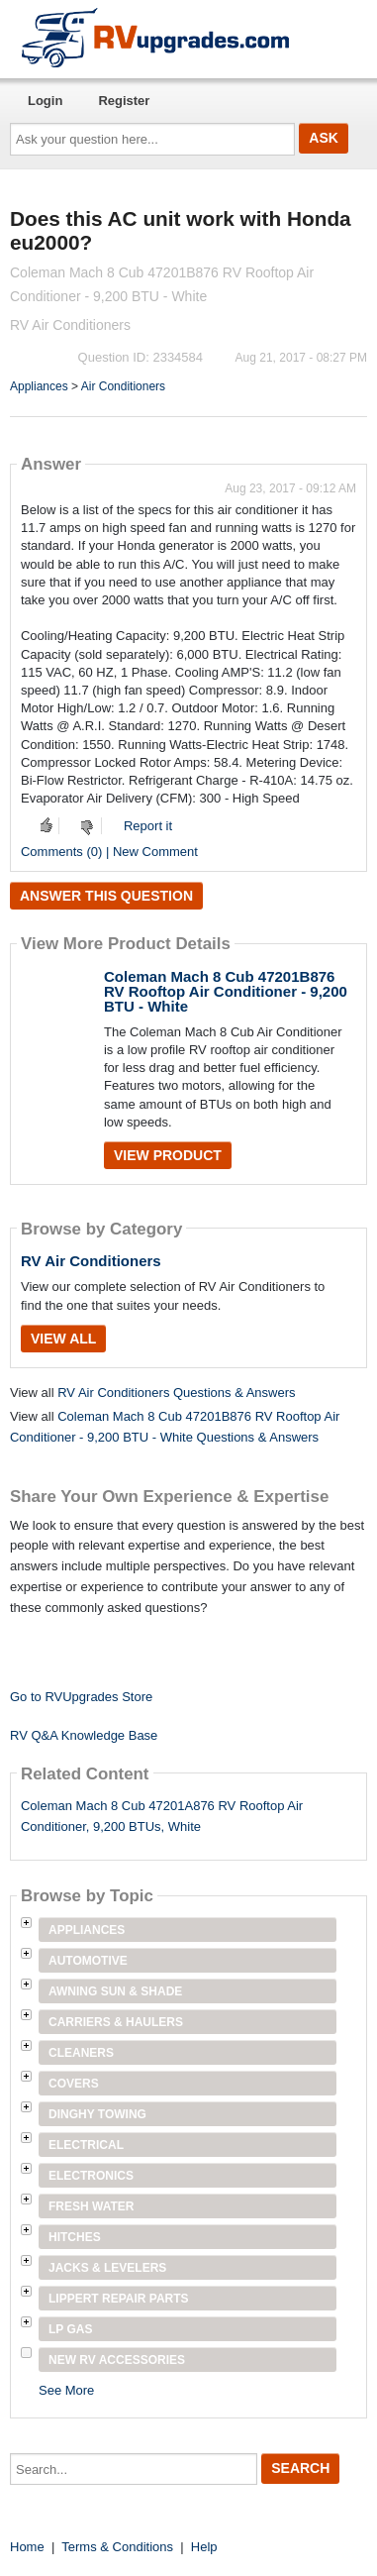  What do you see at coordinates (123, 386) in the screenshot?
I see `Air Conditioners` at bounding box center [123, 386].